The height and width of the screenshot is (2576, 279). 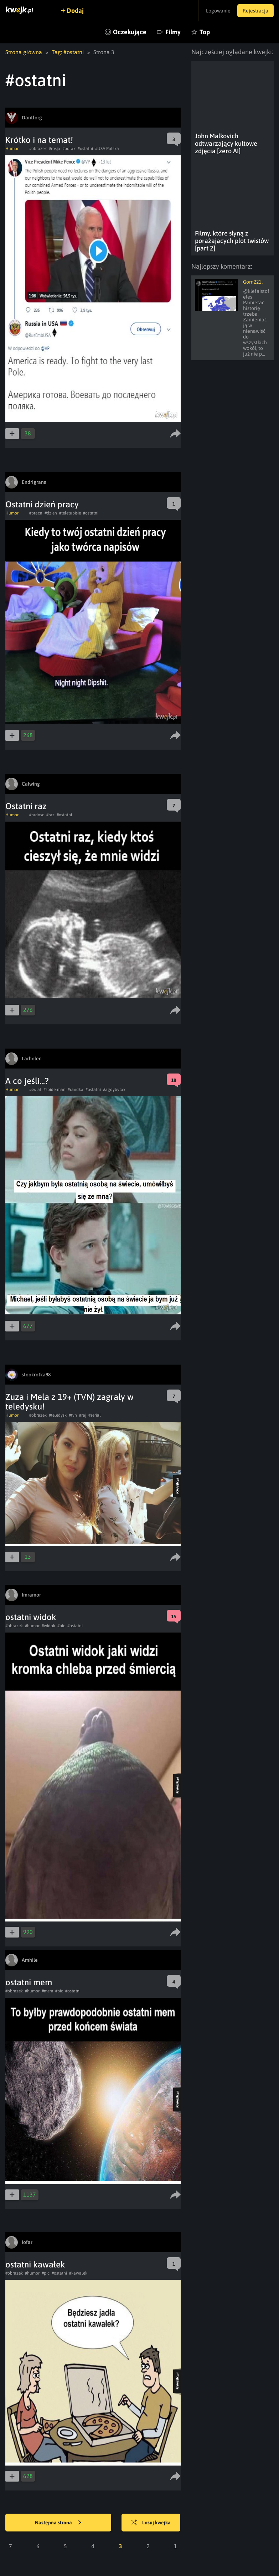 I want to click on Humor, so click(x=12, y=148).